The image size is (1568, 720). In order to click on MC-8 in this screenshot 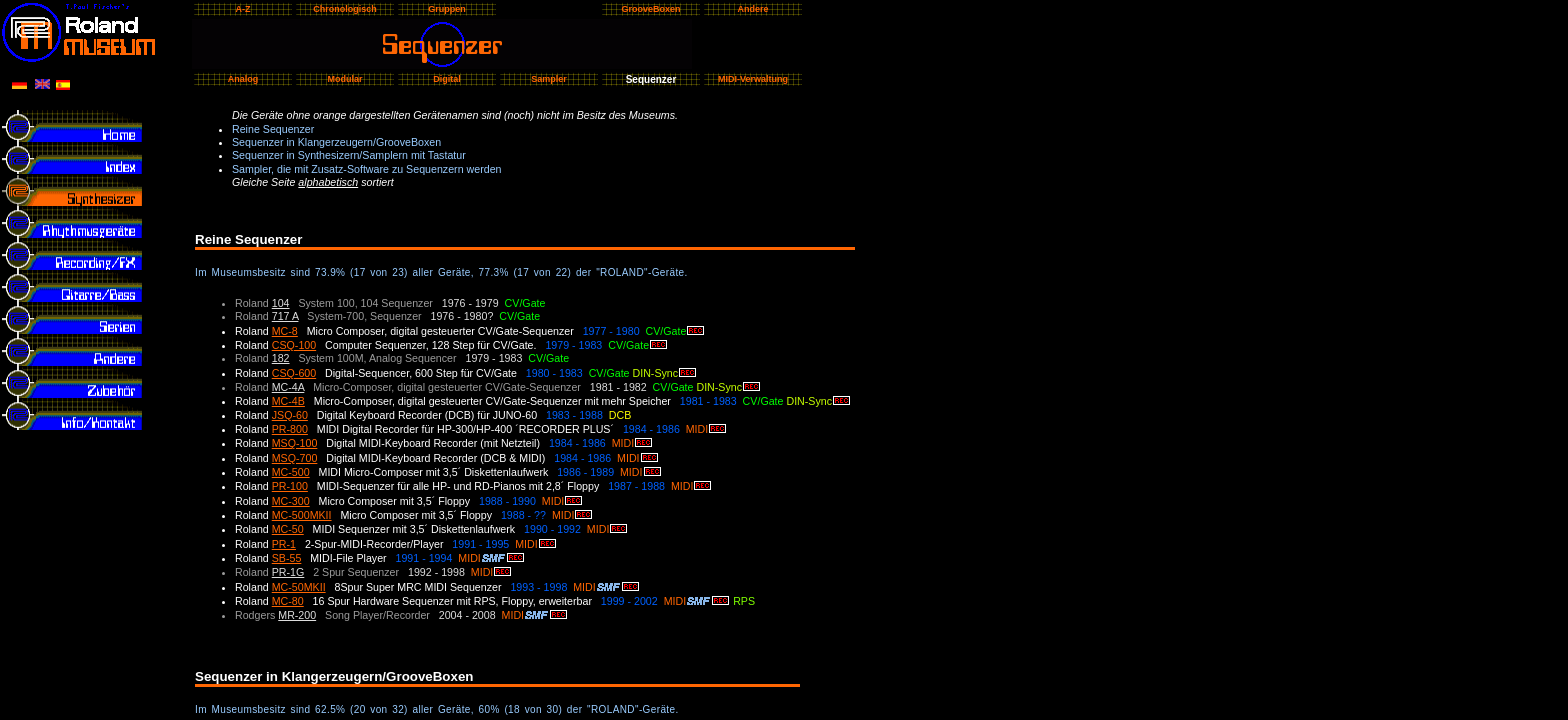, I will do `click(285, 331)`.